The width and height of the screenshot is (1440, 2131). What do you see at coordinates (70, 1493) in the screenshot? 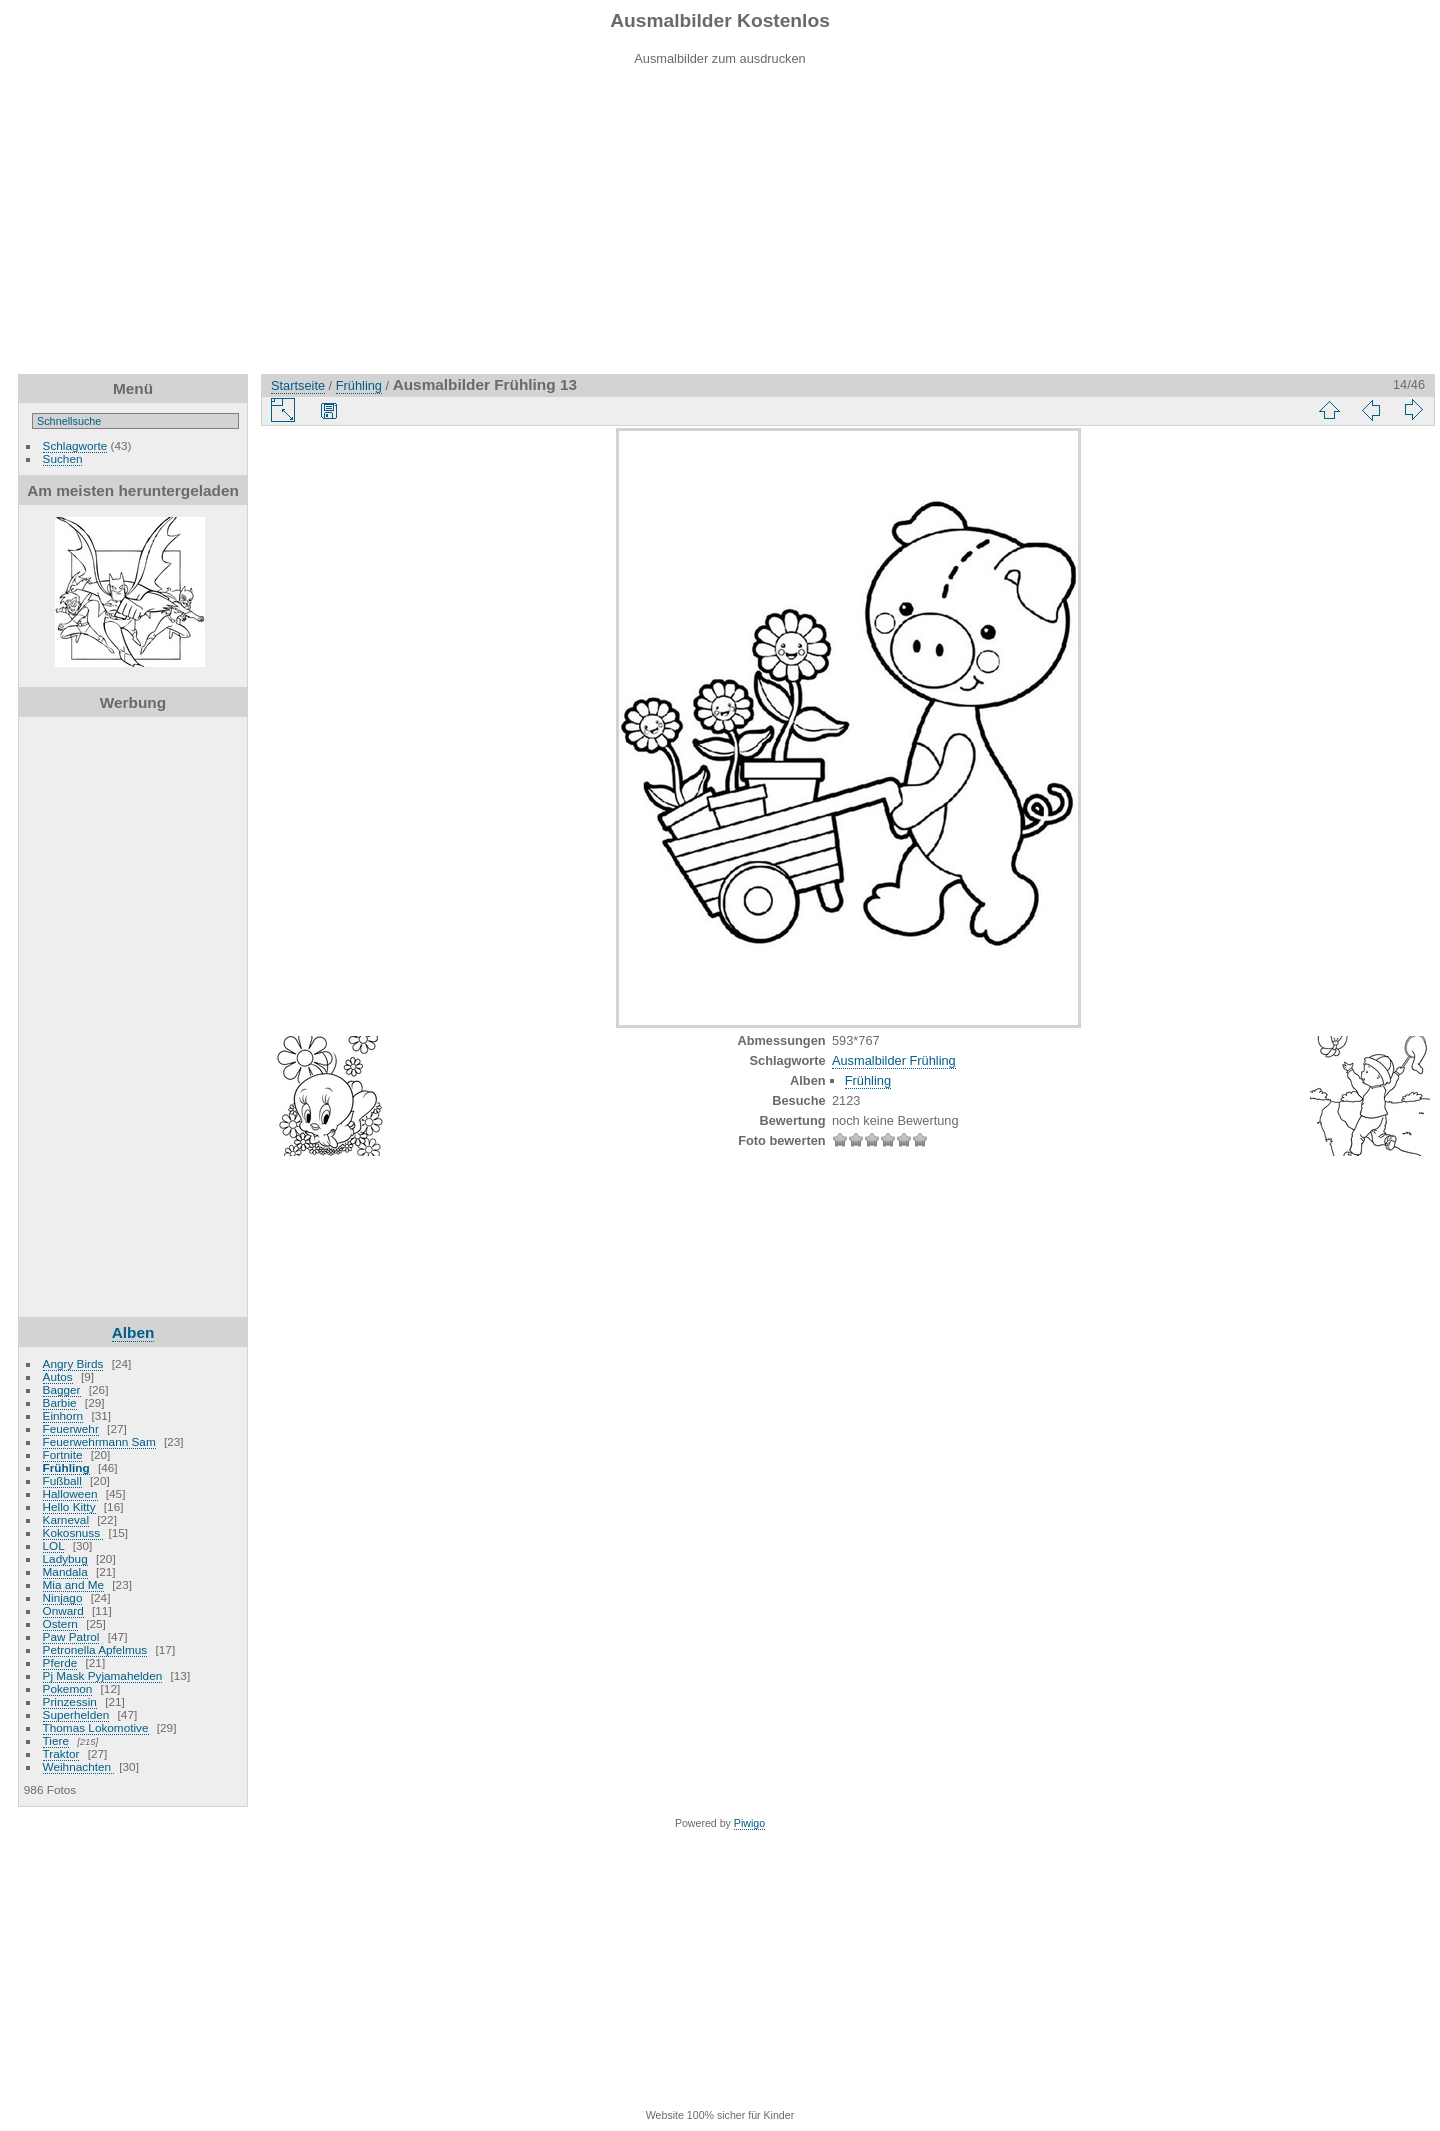
I see `Halloween` at bounding box center [70, 1493].